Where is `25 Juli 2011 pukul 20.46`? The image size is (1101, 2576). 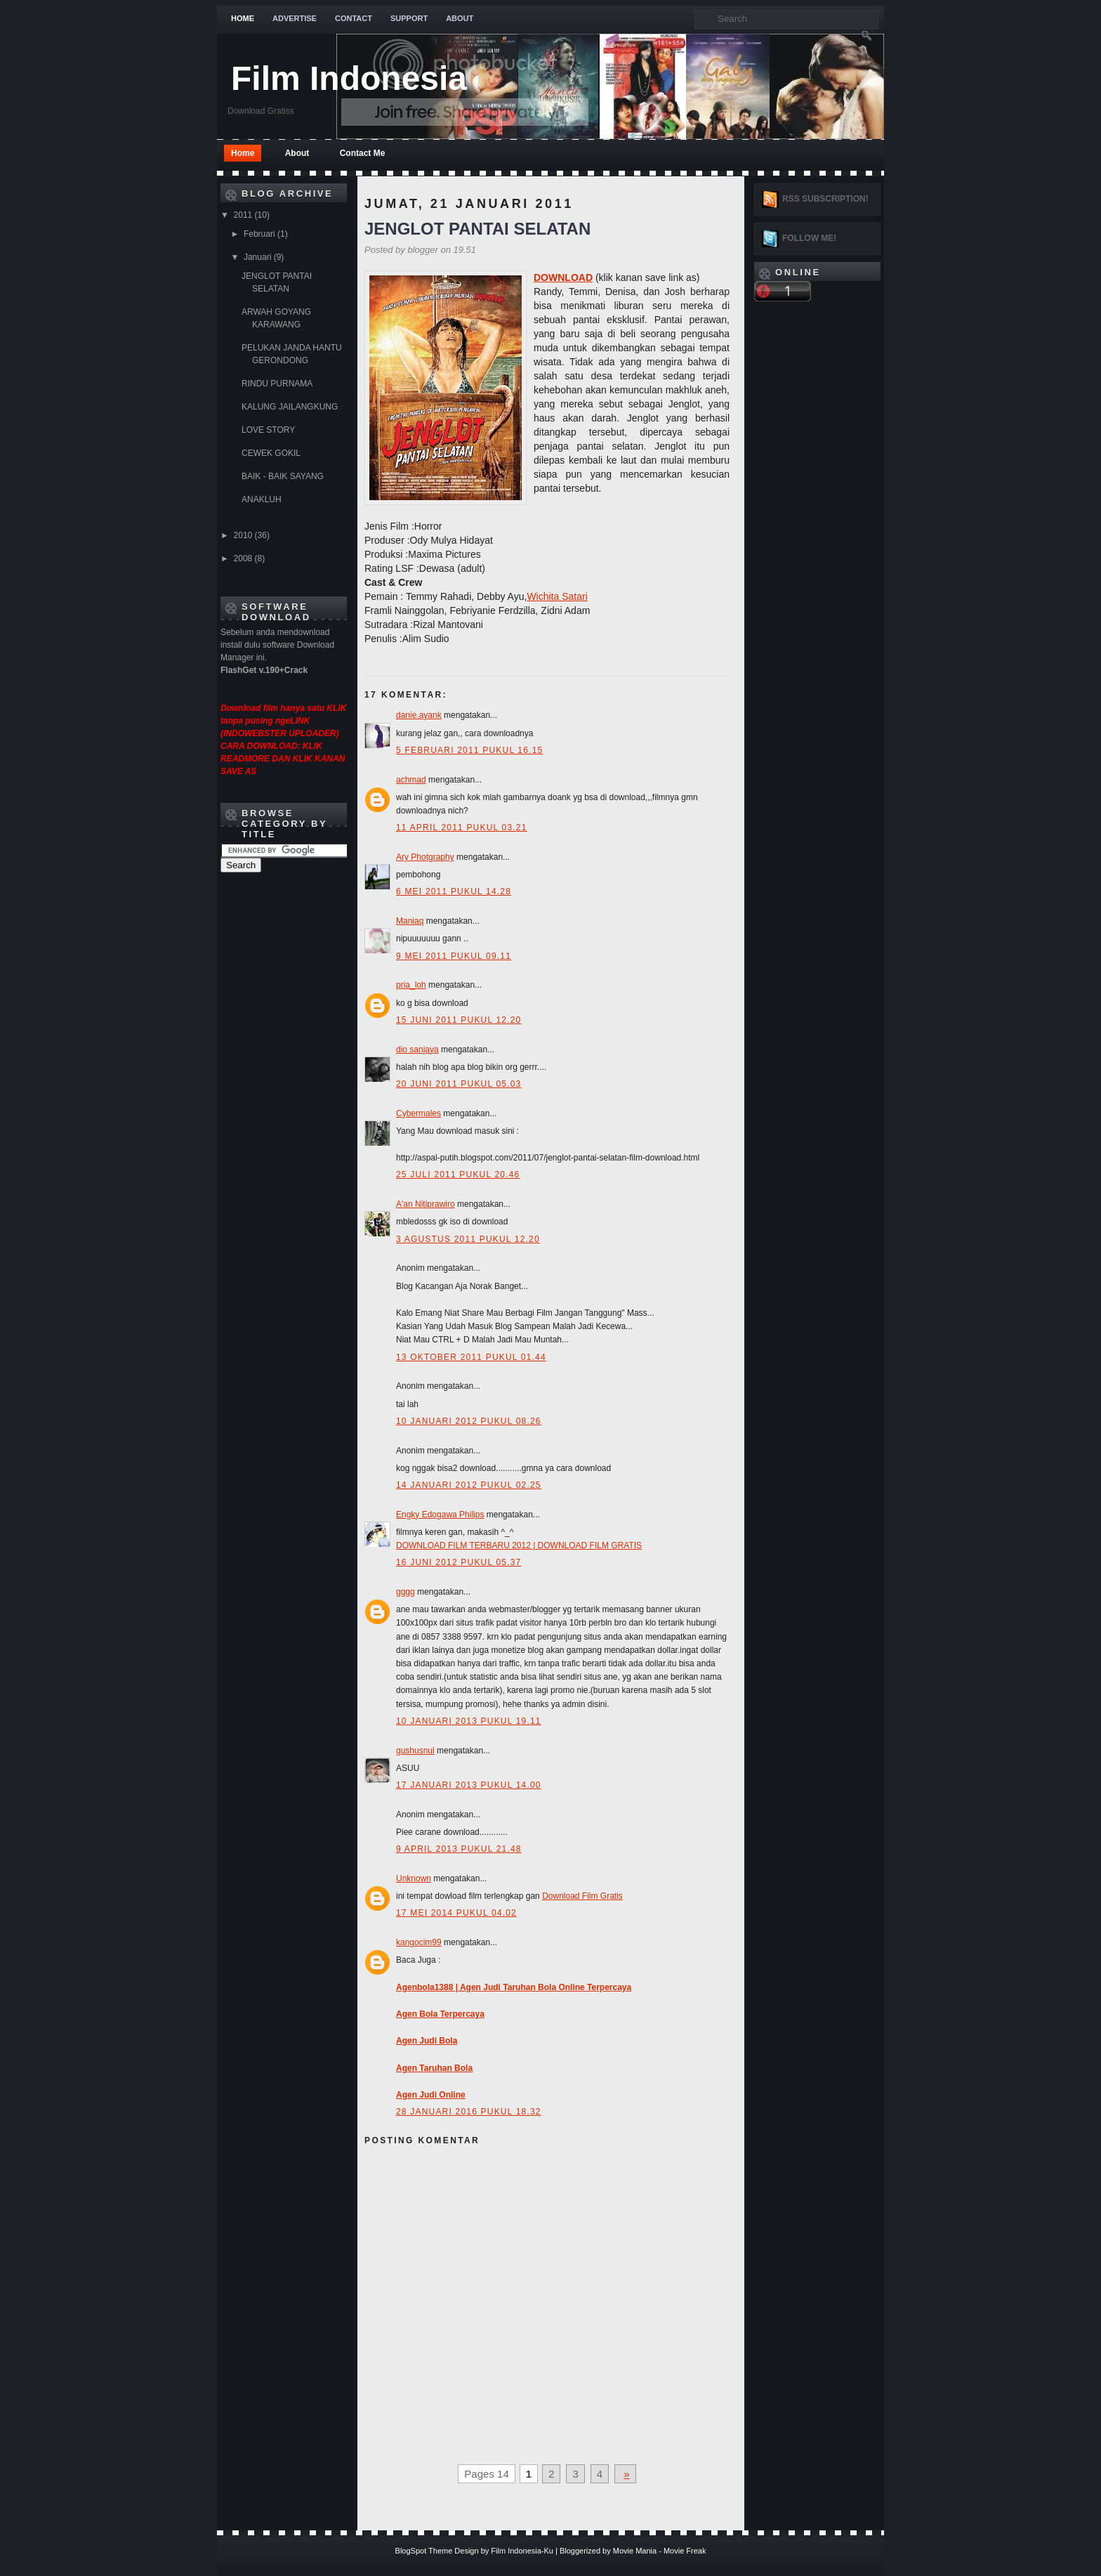 25 Juli 2011 pukul 20.46 is located at coordinates (458, 1174).